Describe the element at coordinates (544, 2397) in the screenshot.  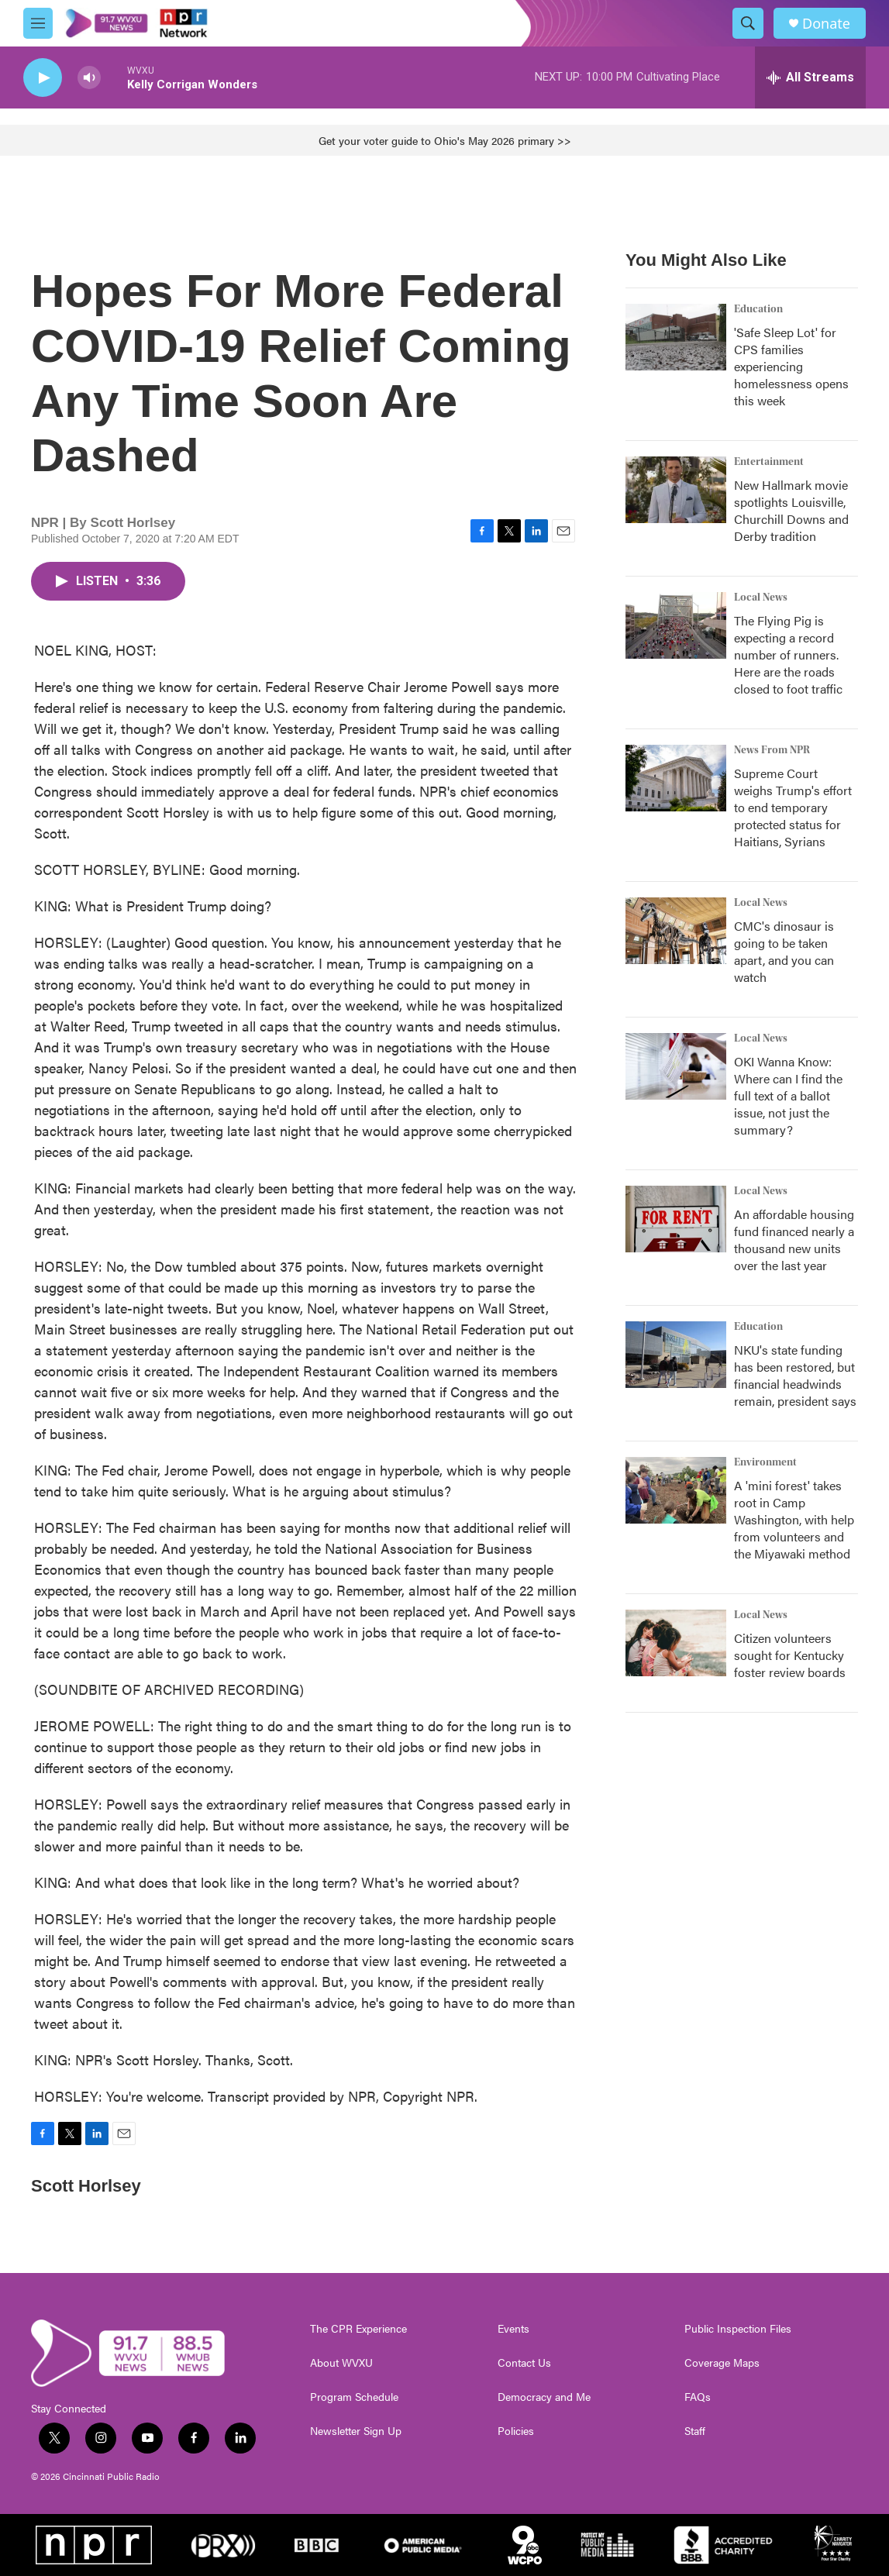
I see `Democracy and Me` at that location.